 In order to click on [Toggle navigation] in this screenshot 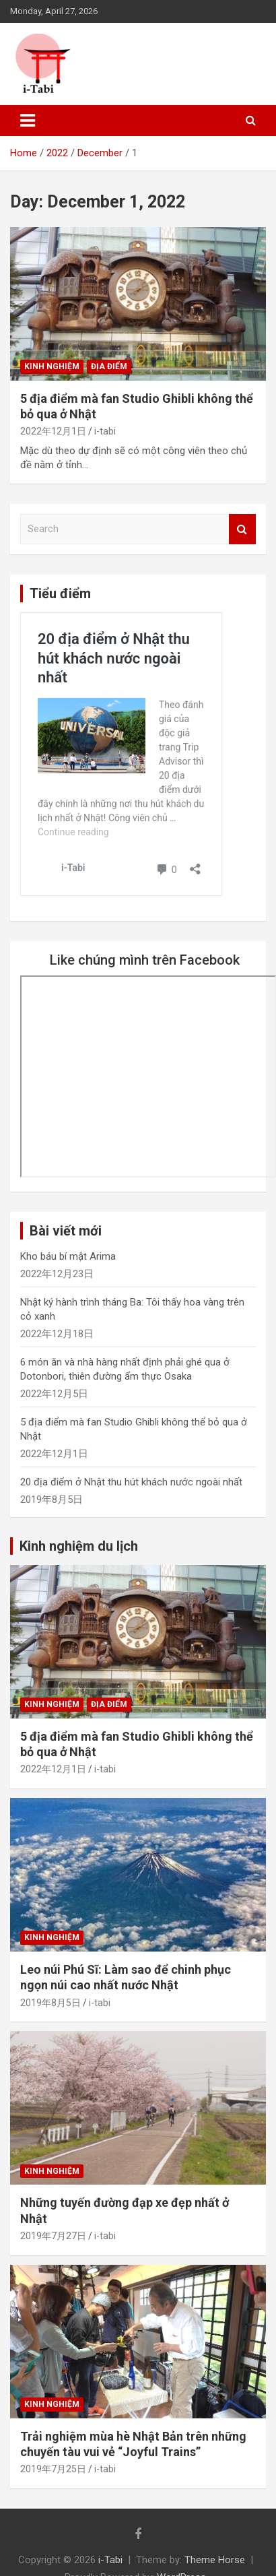, I will do `click(27, 120)`.